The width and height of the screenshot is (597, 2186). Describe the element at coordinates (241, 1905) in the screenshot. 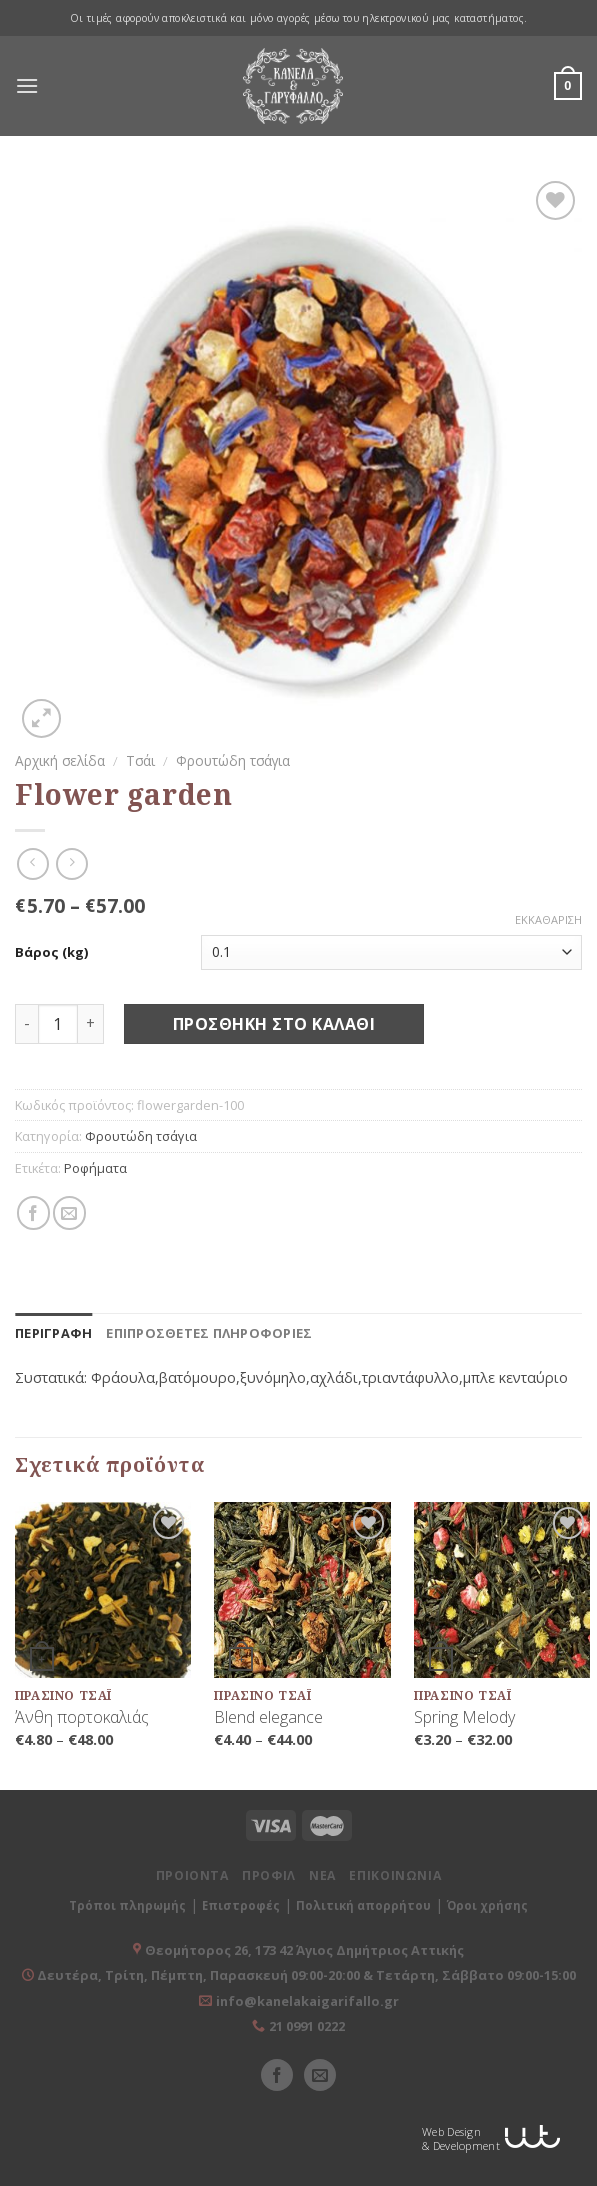

I see `Επιστροφές` at that location.